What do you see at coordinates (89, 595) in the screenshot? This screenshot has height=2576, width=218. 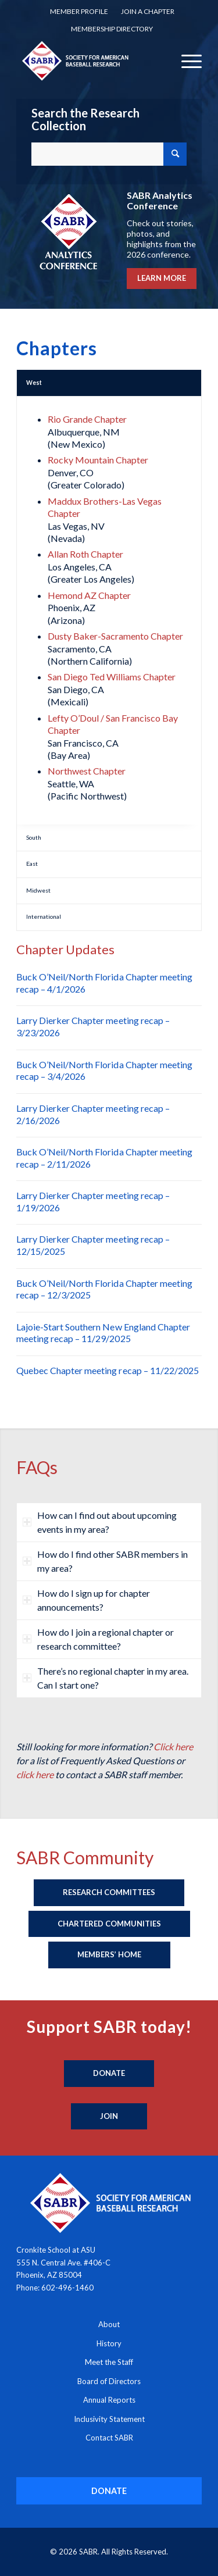 I see `Hemond AZ Chapter` at bounding box center [89, 595].